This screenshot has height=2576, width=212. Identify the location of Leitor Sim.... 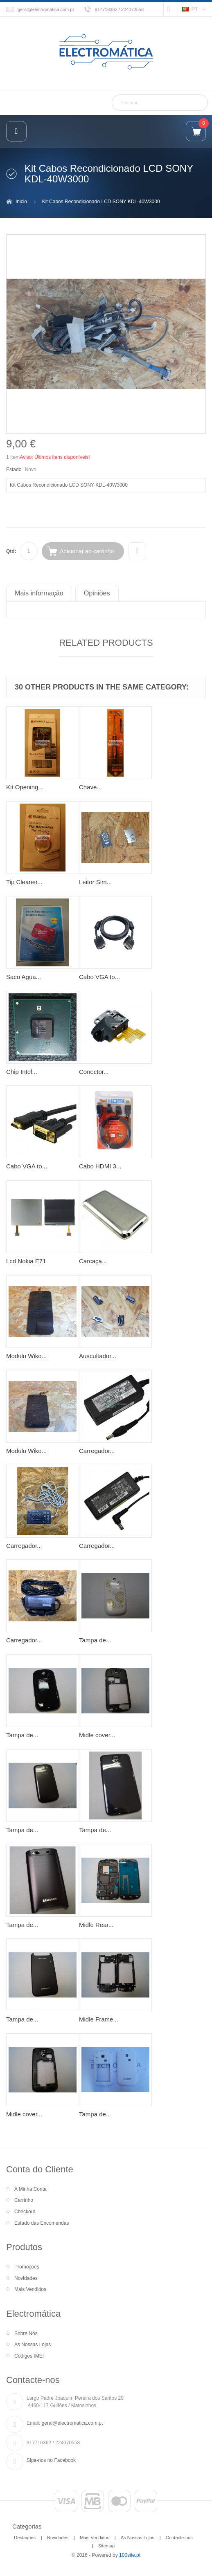
(95, 881).